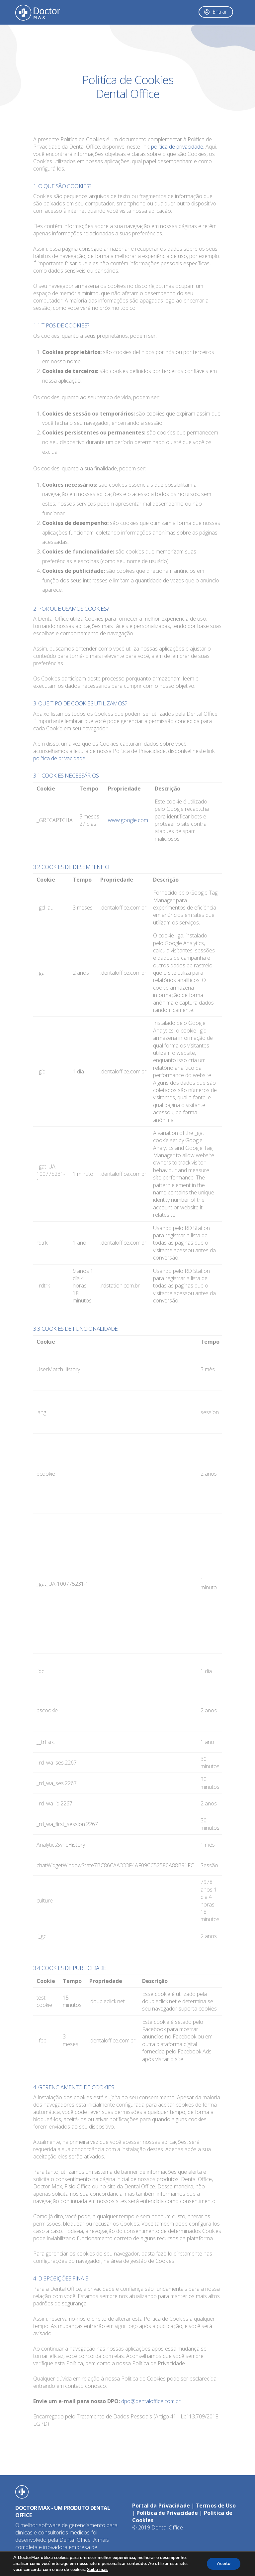 The image size is (255, 2576). I want to click on Portal da Privacidade, so click(161, 2505).